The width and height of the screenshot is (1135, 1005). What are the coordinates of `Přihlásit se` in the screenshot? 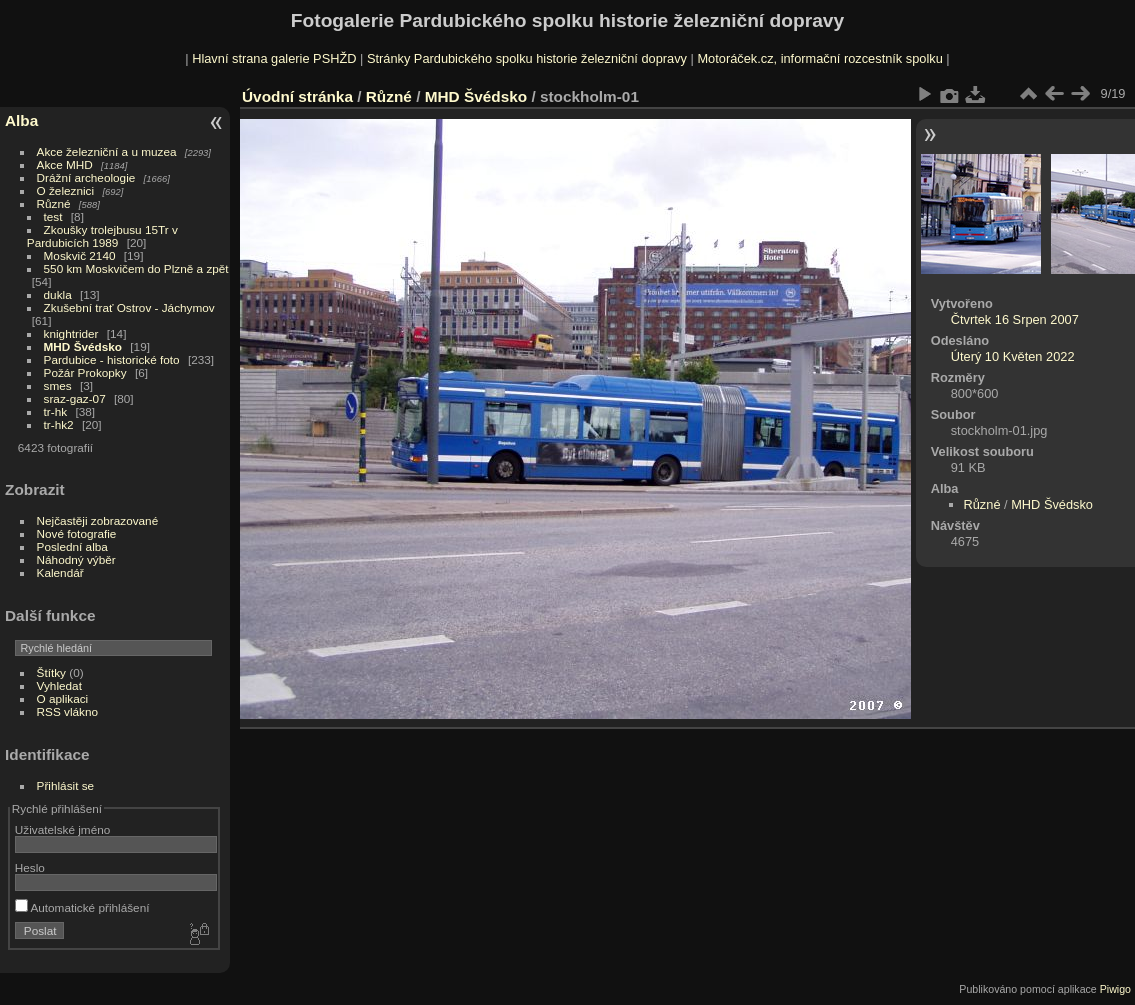 It's located at (66, 785).